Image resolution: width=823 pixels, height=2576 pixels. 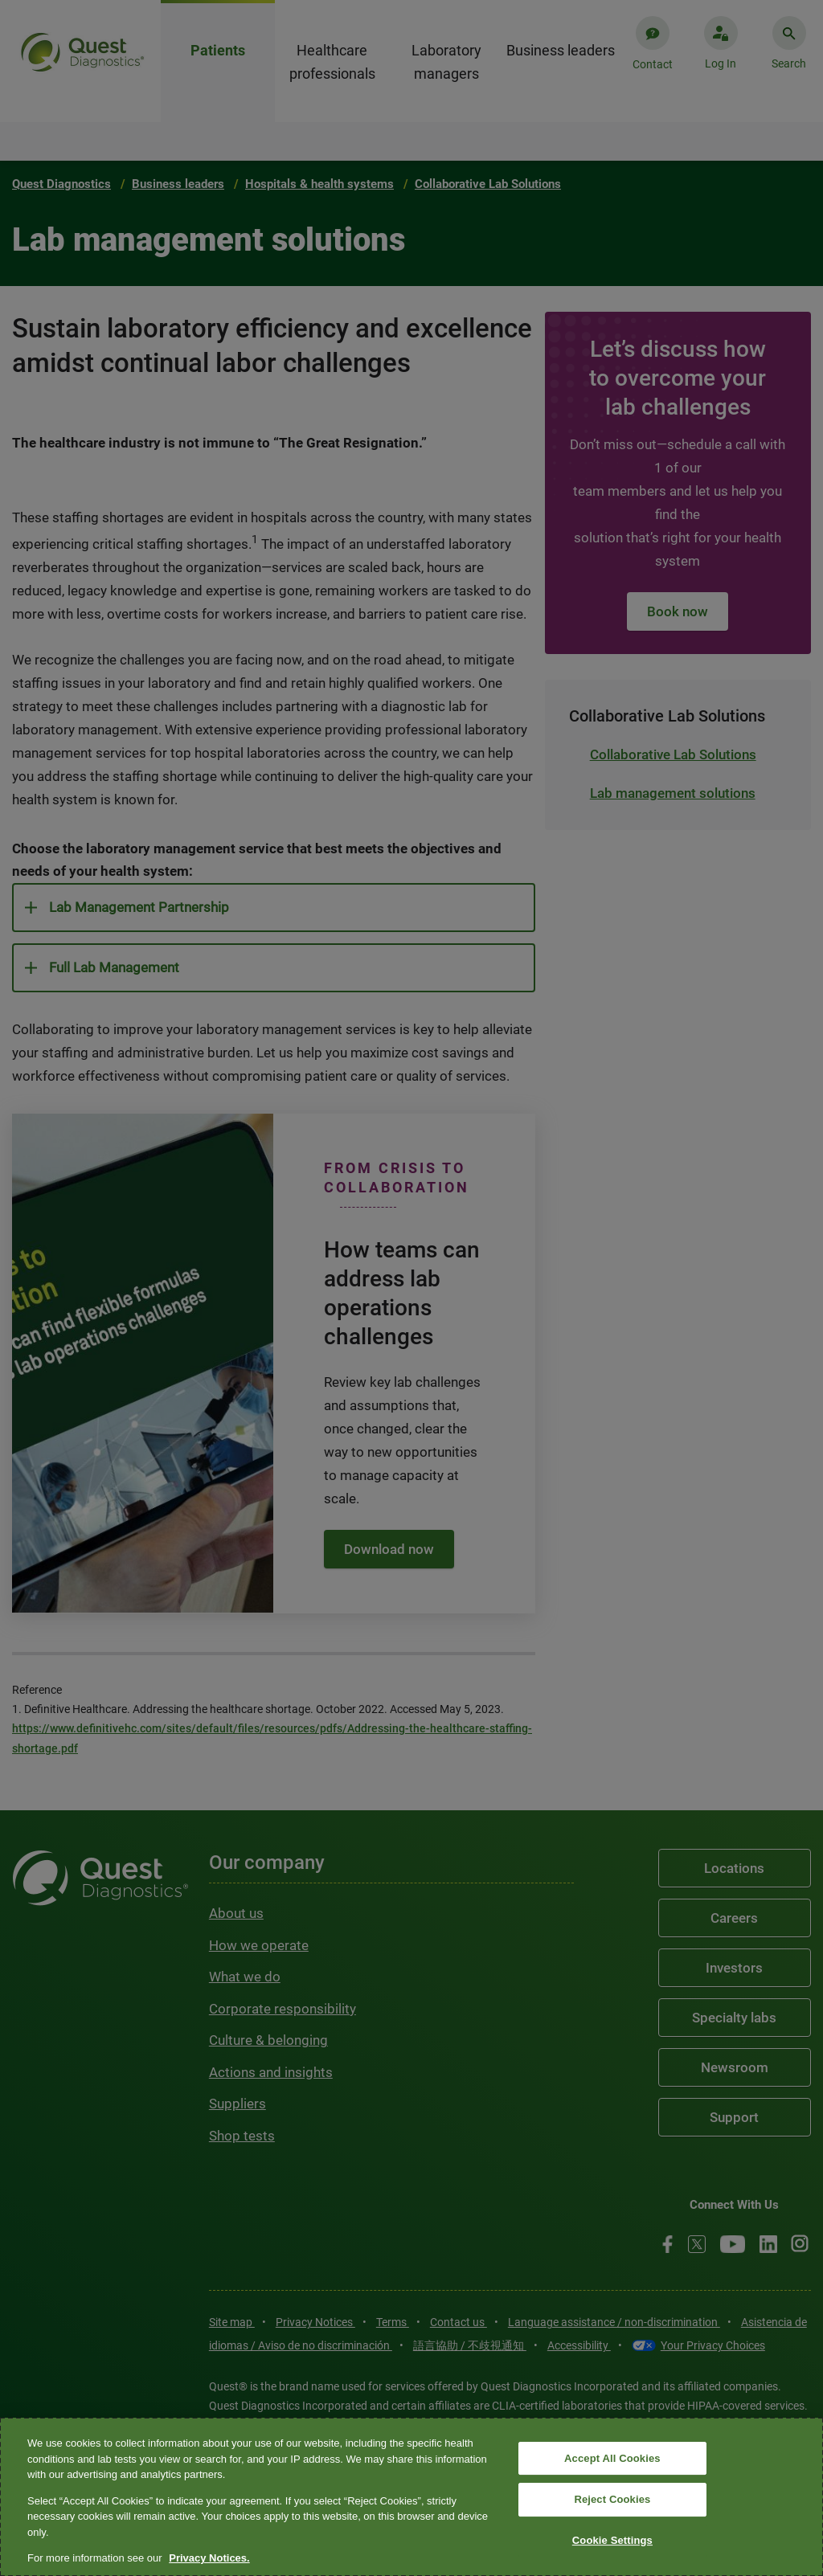 I want to click on [region], so click(x=411, y=2497).